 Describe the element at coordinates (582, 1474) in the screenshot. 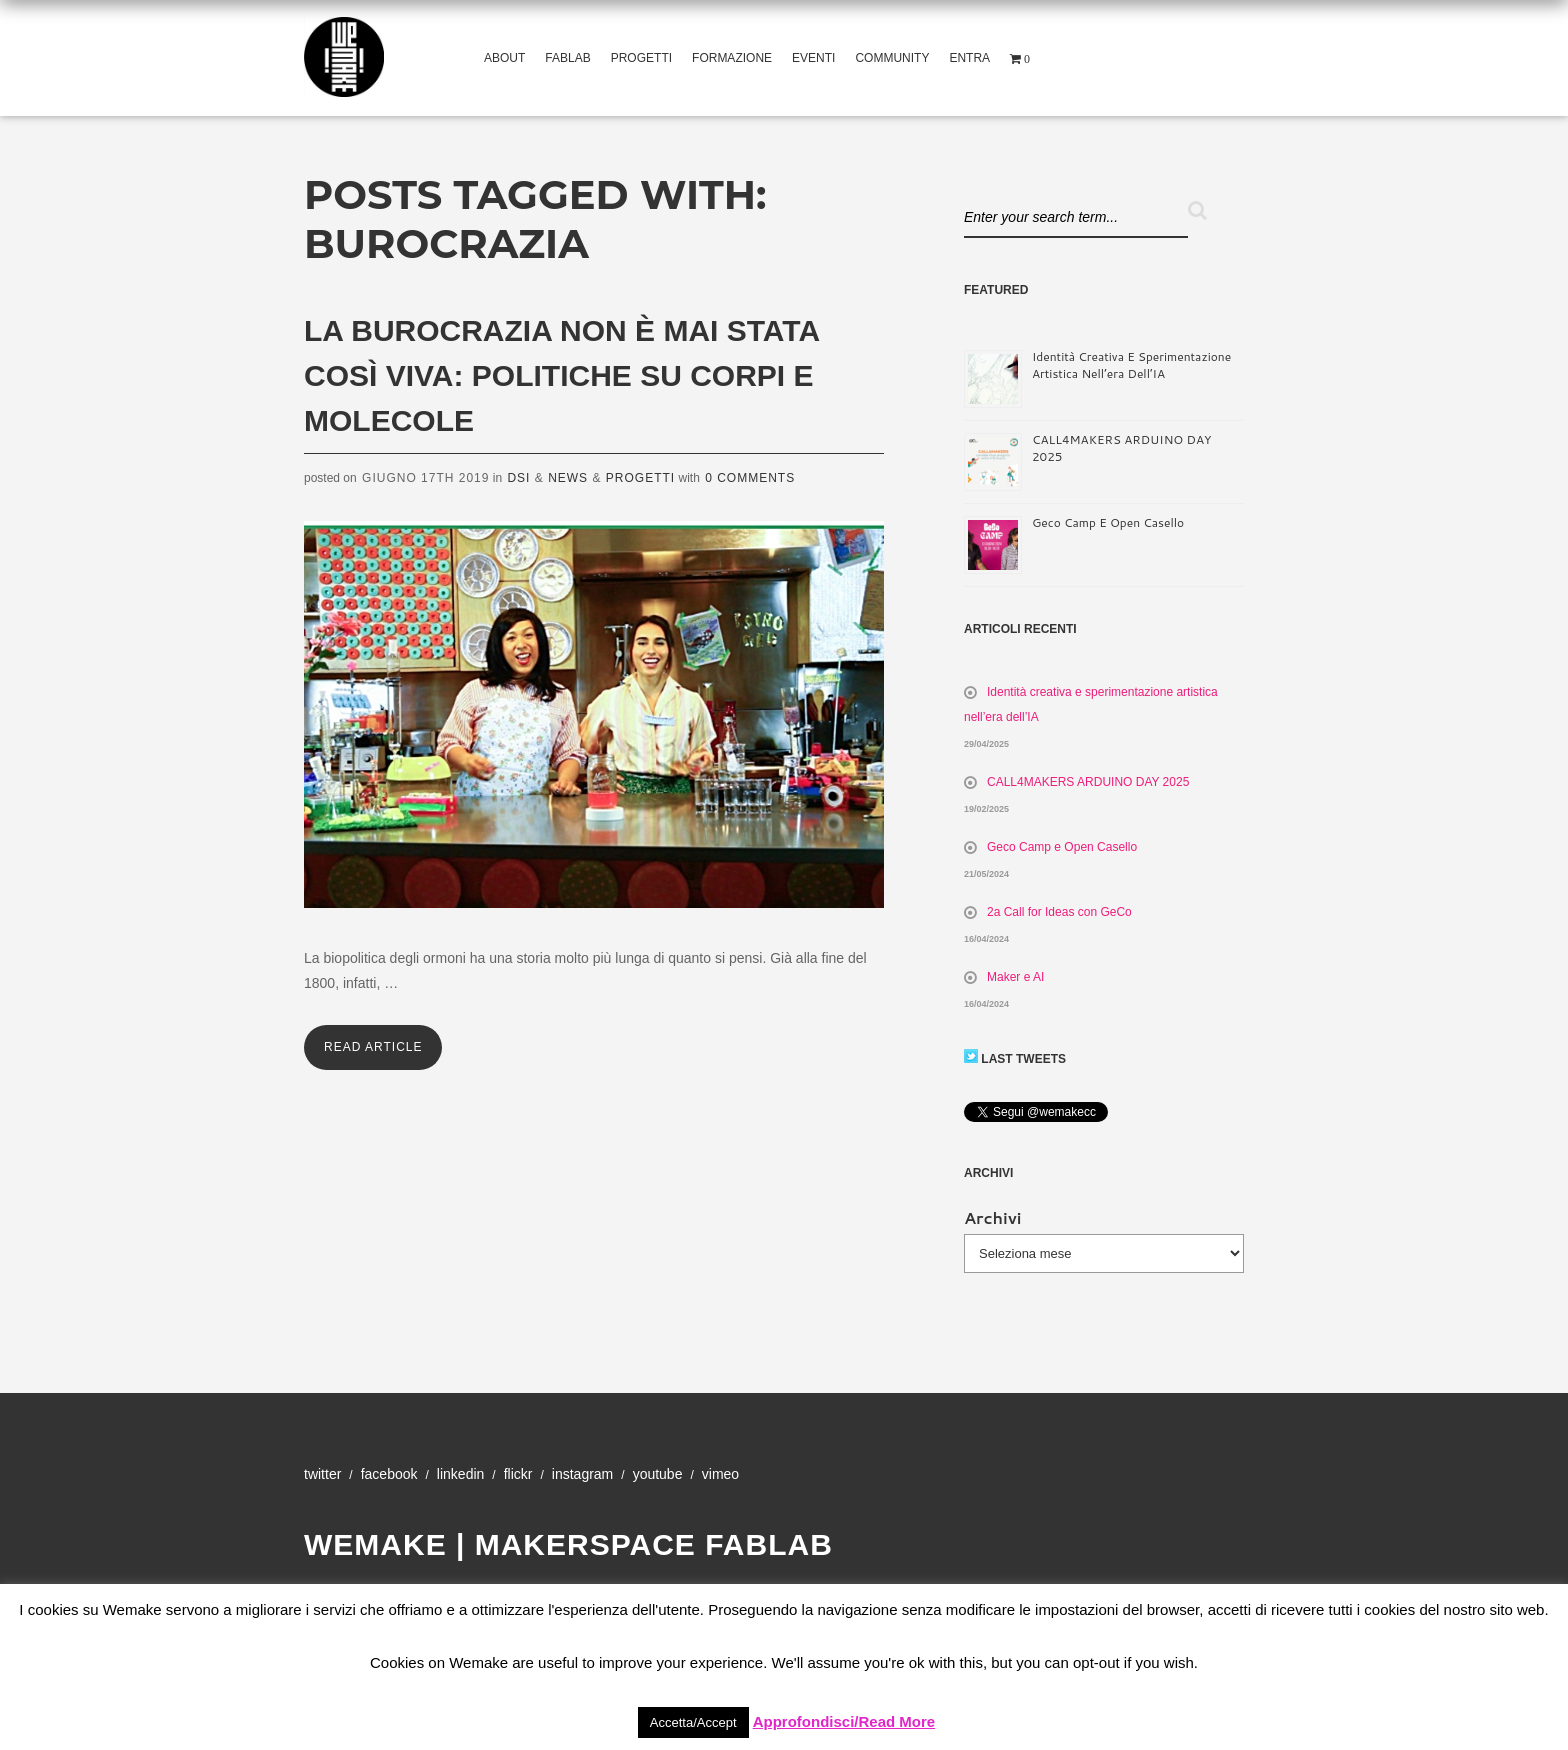

I see `Instagram` at that location.